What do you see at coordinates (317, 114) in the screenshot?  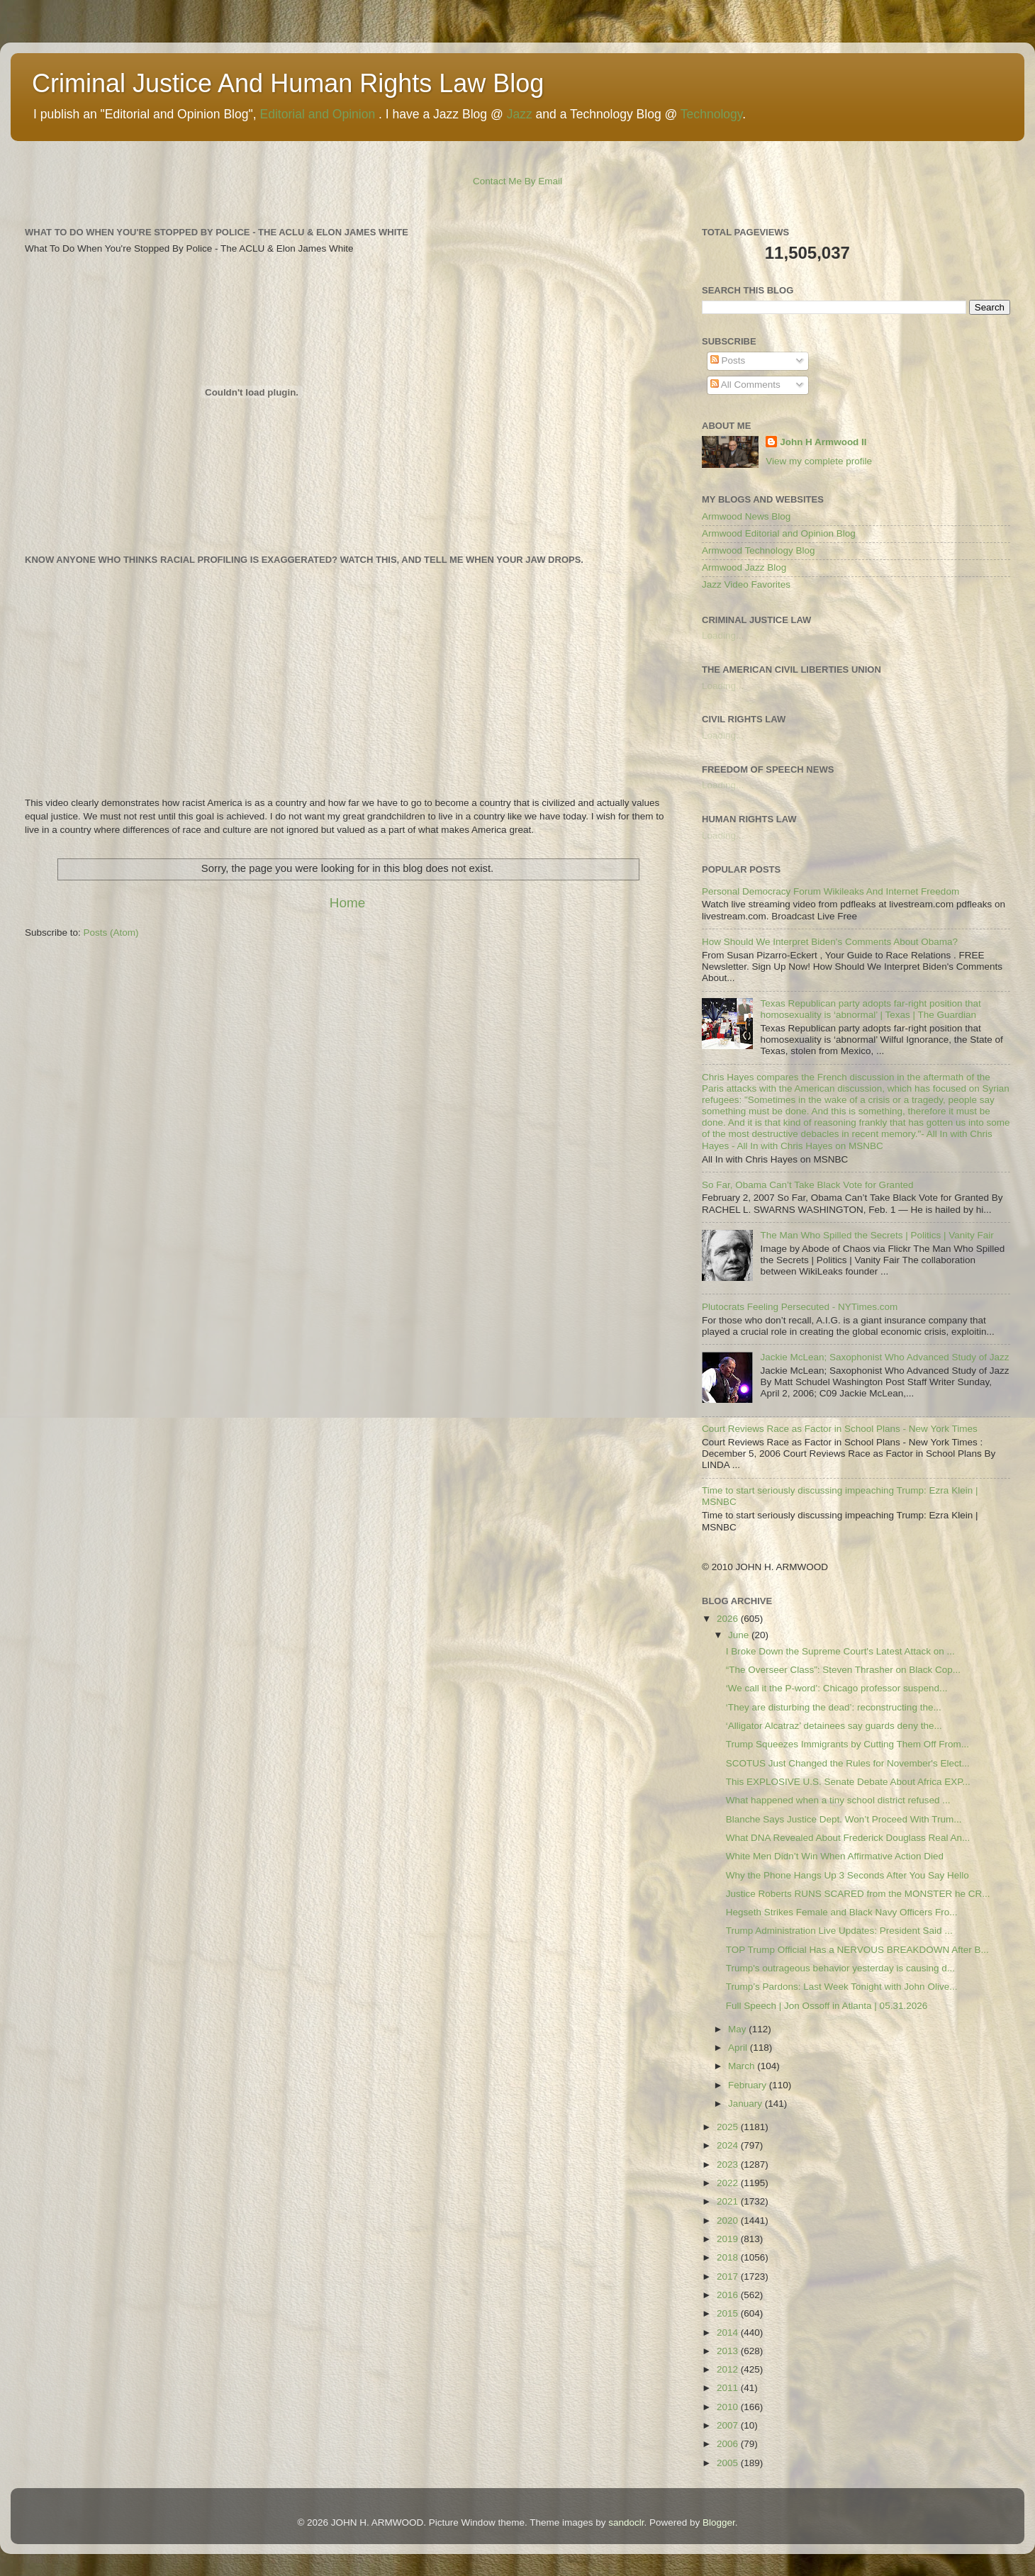 I see `Editorial and Opinion` at bounding box center [317, 114].